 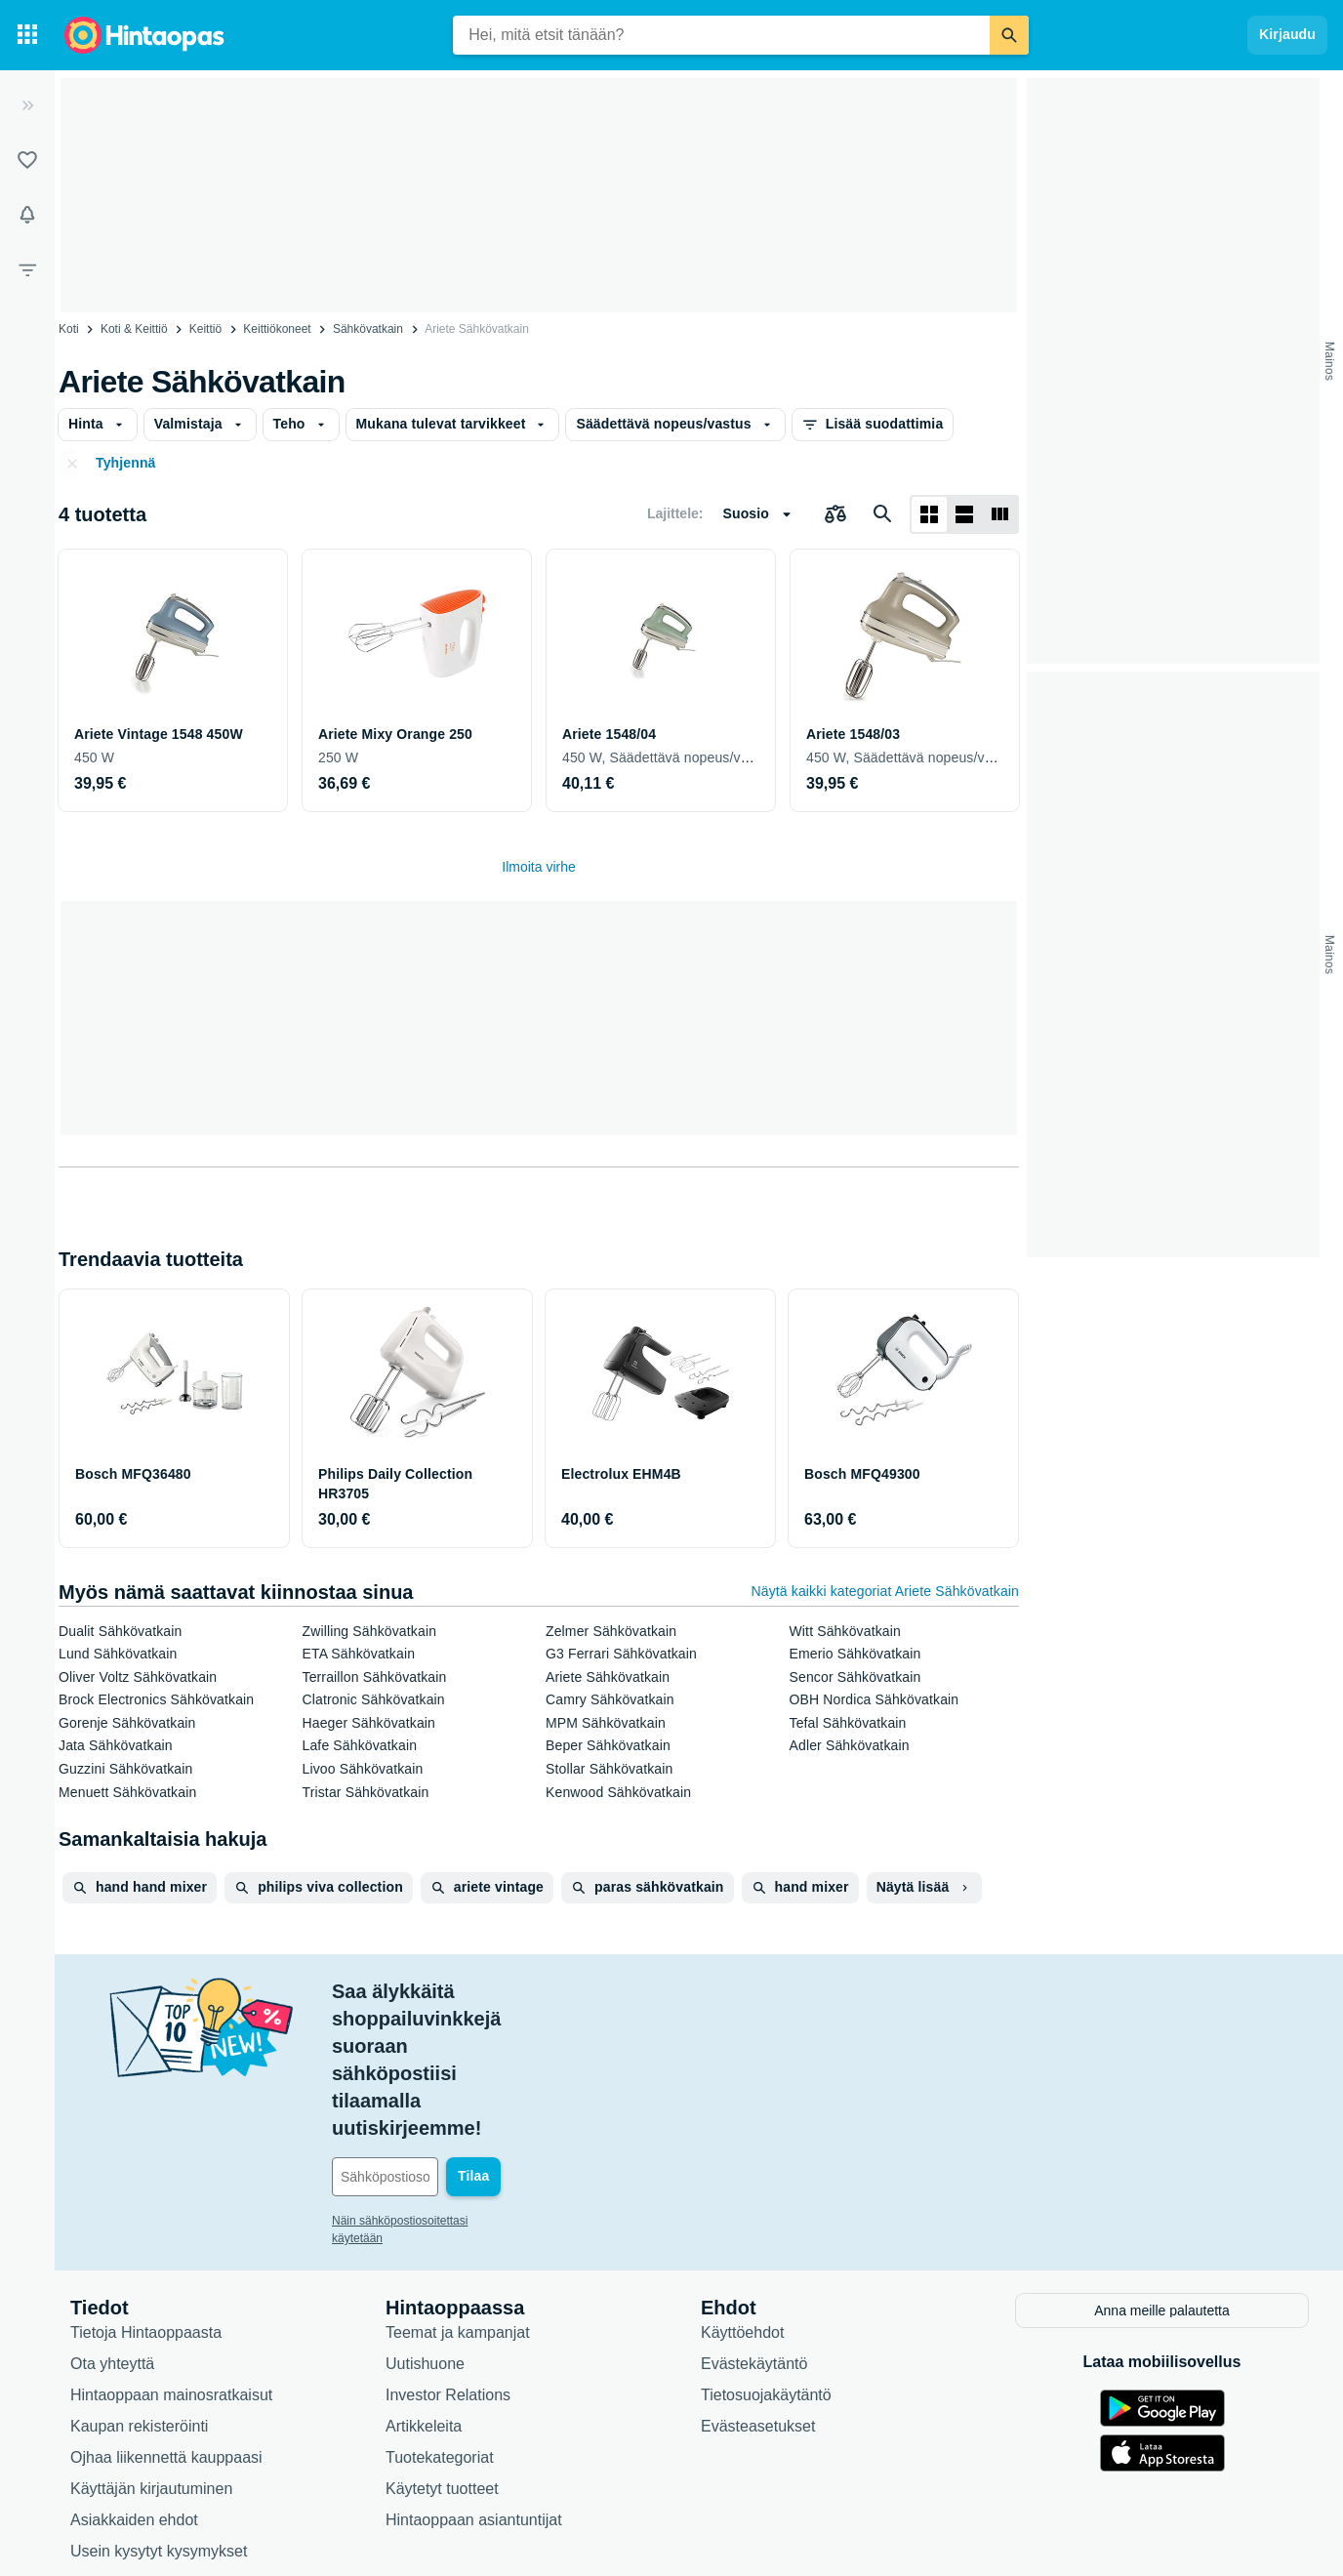 I want to click on [Valitse tuotteet vertailuun], so click(x=835, y=514).